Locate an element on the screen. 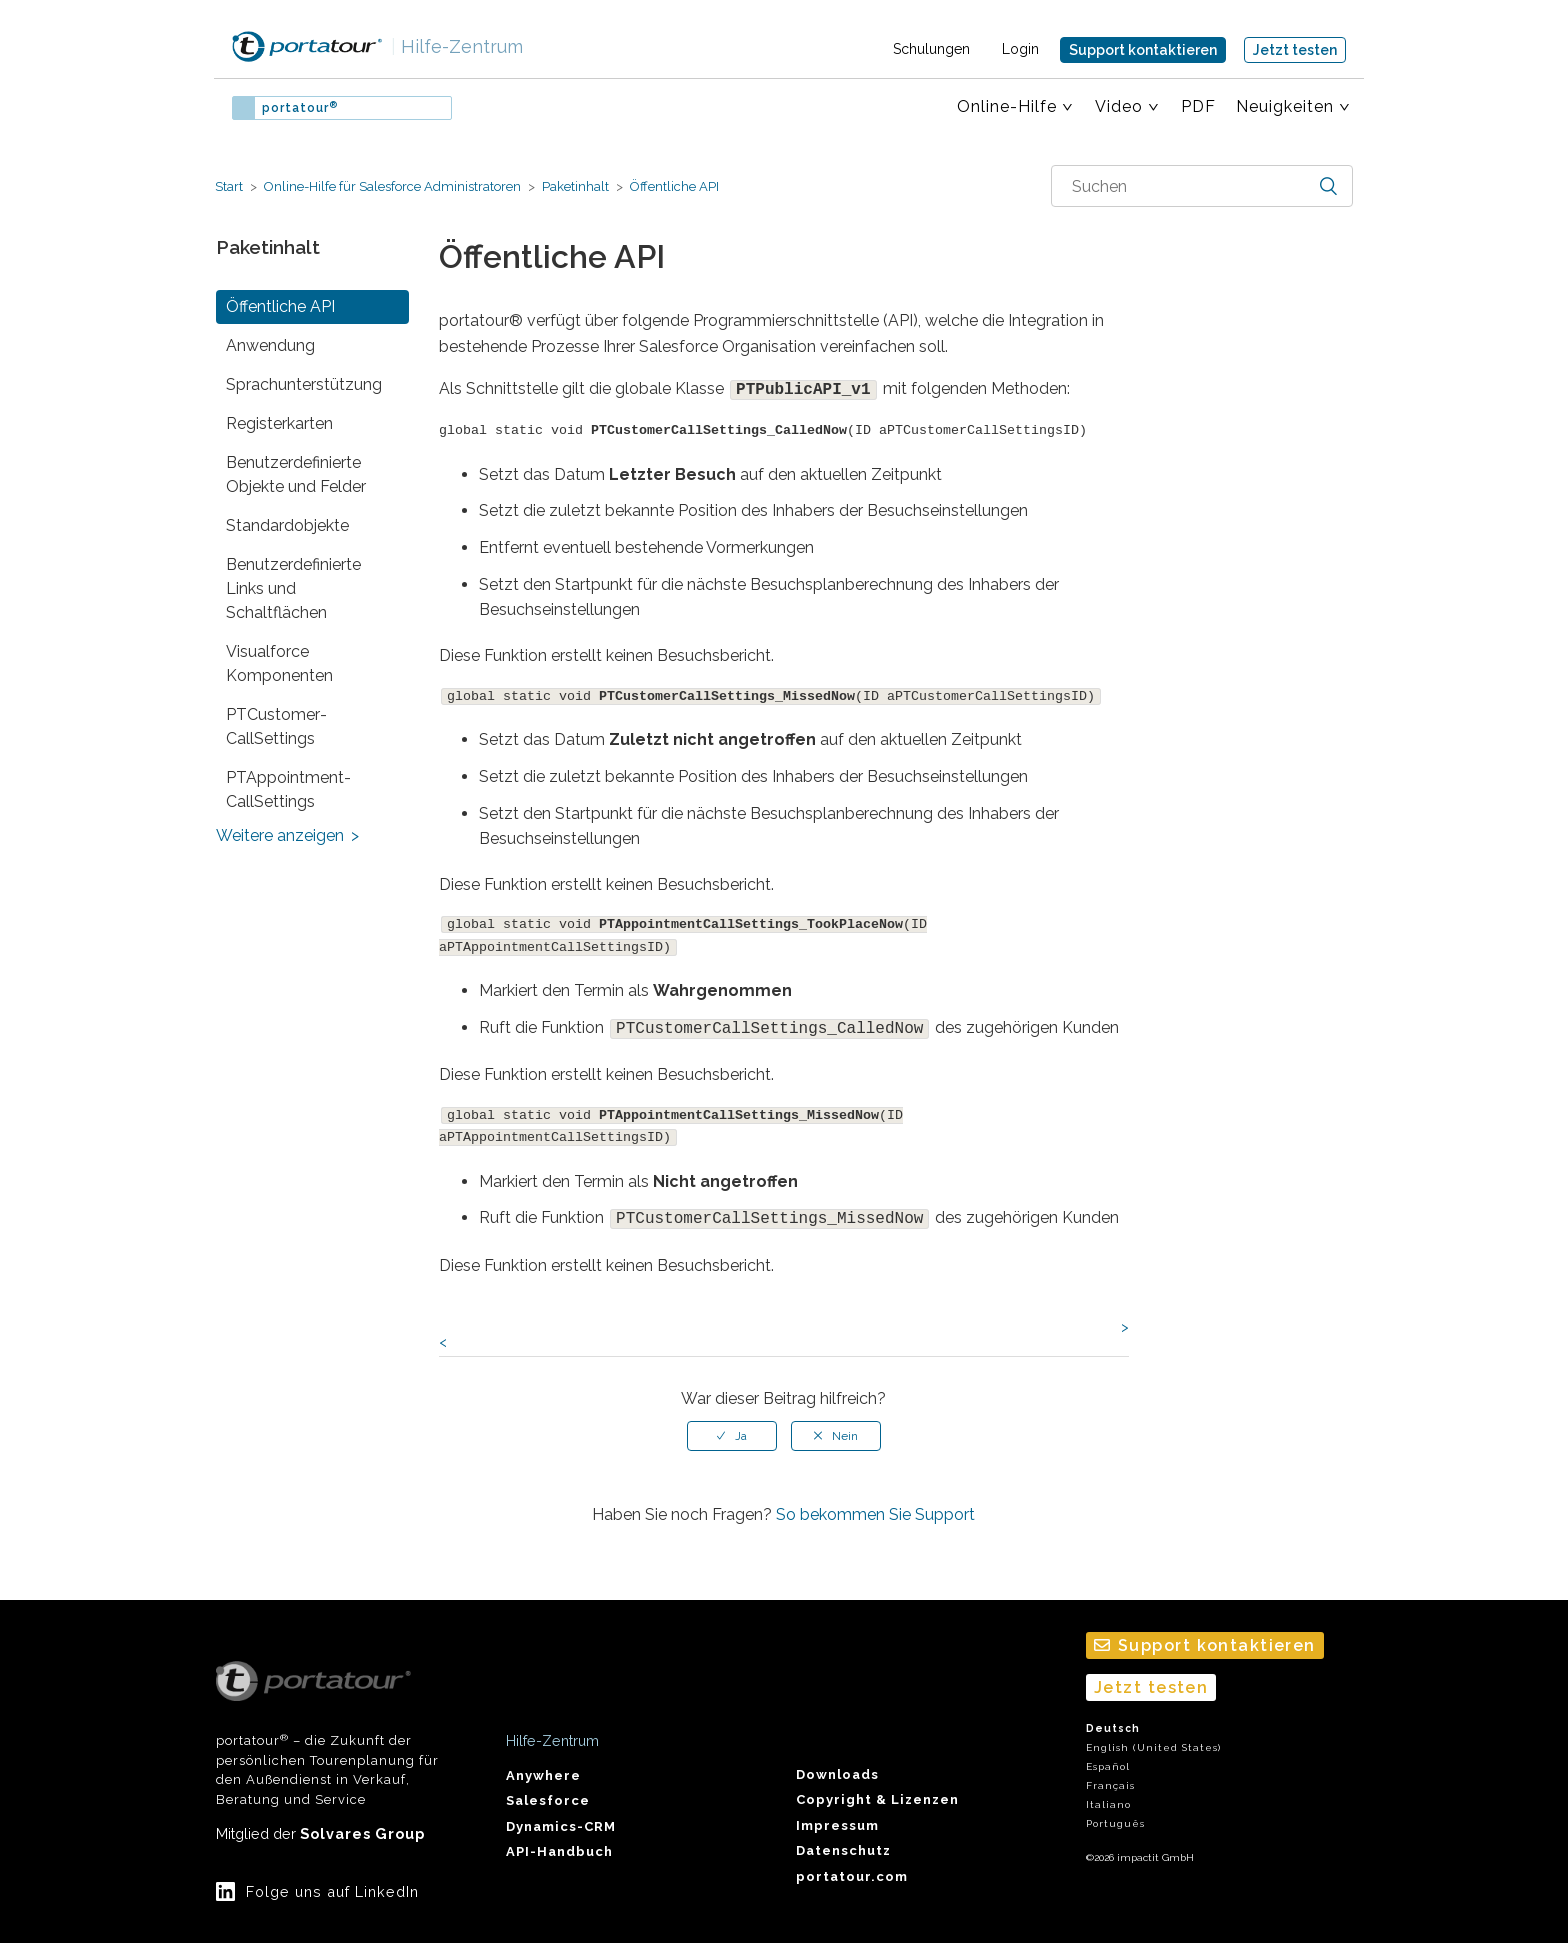 The image size is (1568, 1943). Salesforce is located at coordinates (548, 1788).